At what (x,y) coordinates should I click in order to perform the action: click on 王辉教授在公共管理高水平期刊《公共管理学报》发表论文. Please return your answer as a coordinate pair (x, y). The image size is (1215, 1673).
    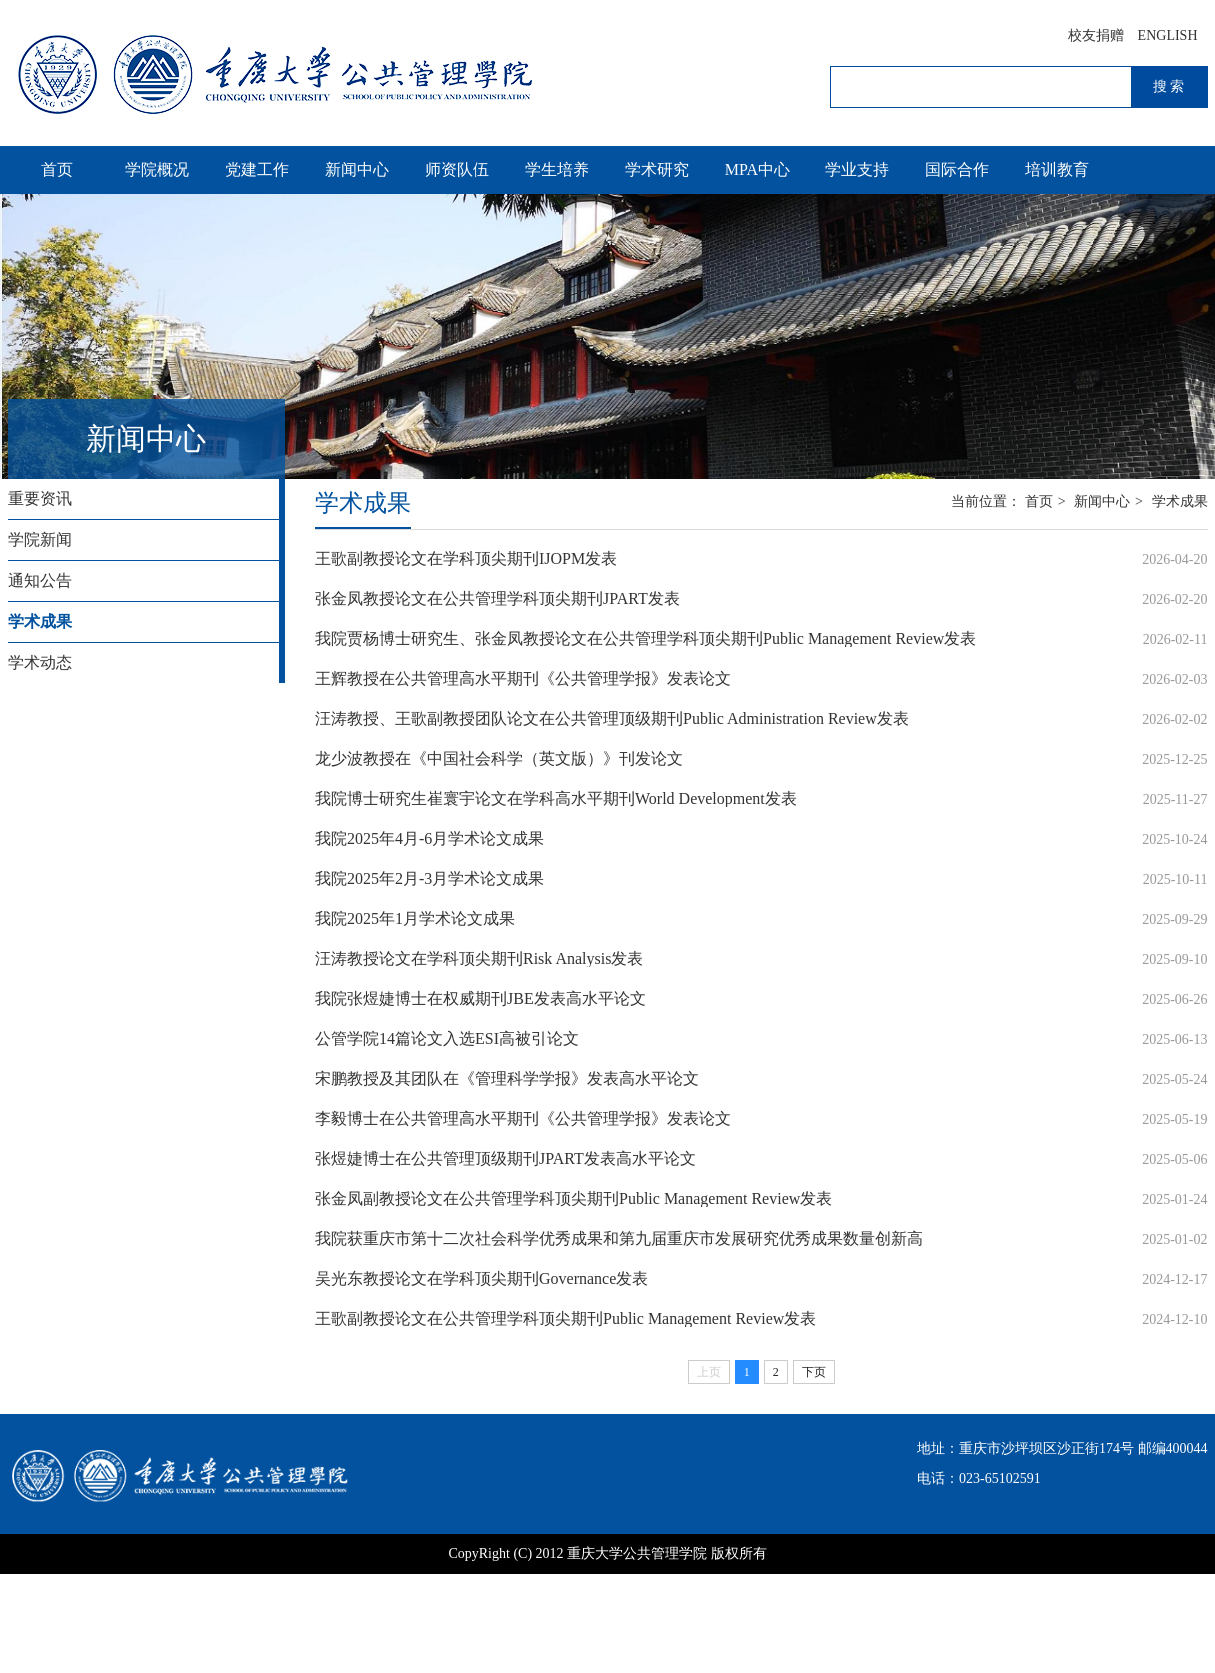
    Looking at the image, I should click on (523, 678).